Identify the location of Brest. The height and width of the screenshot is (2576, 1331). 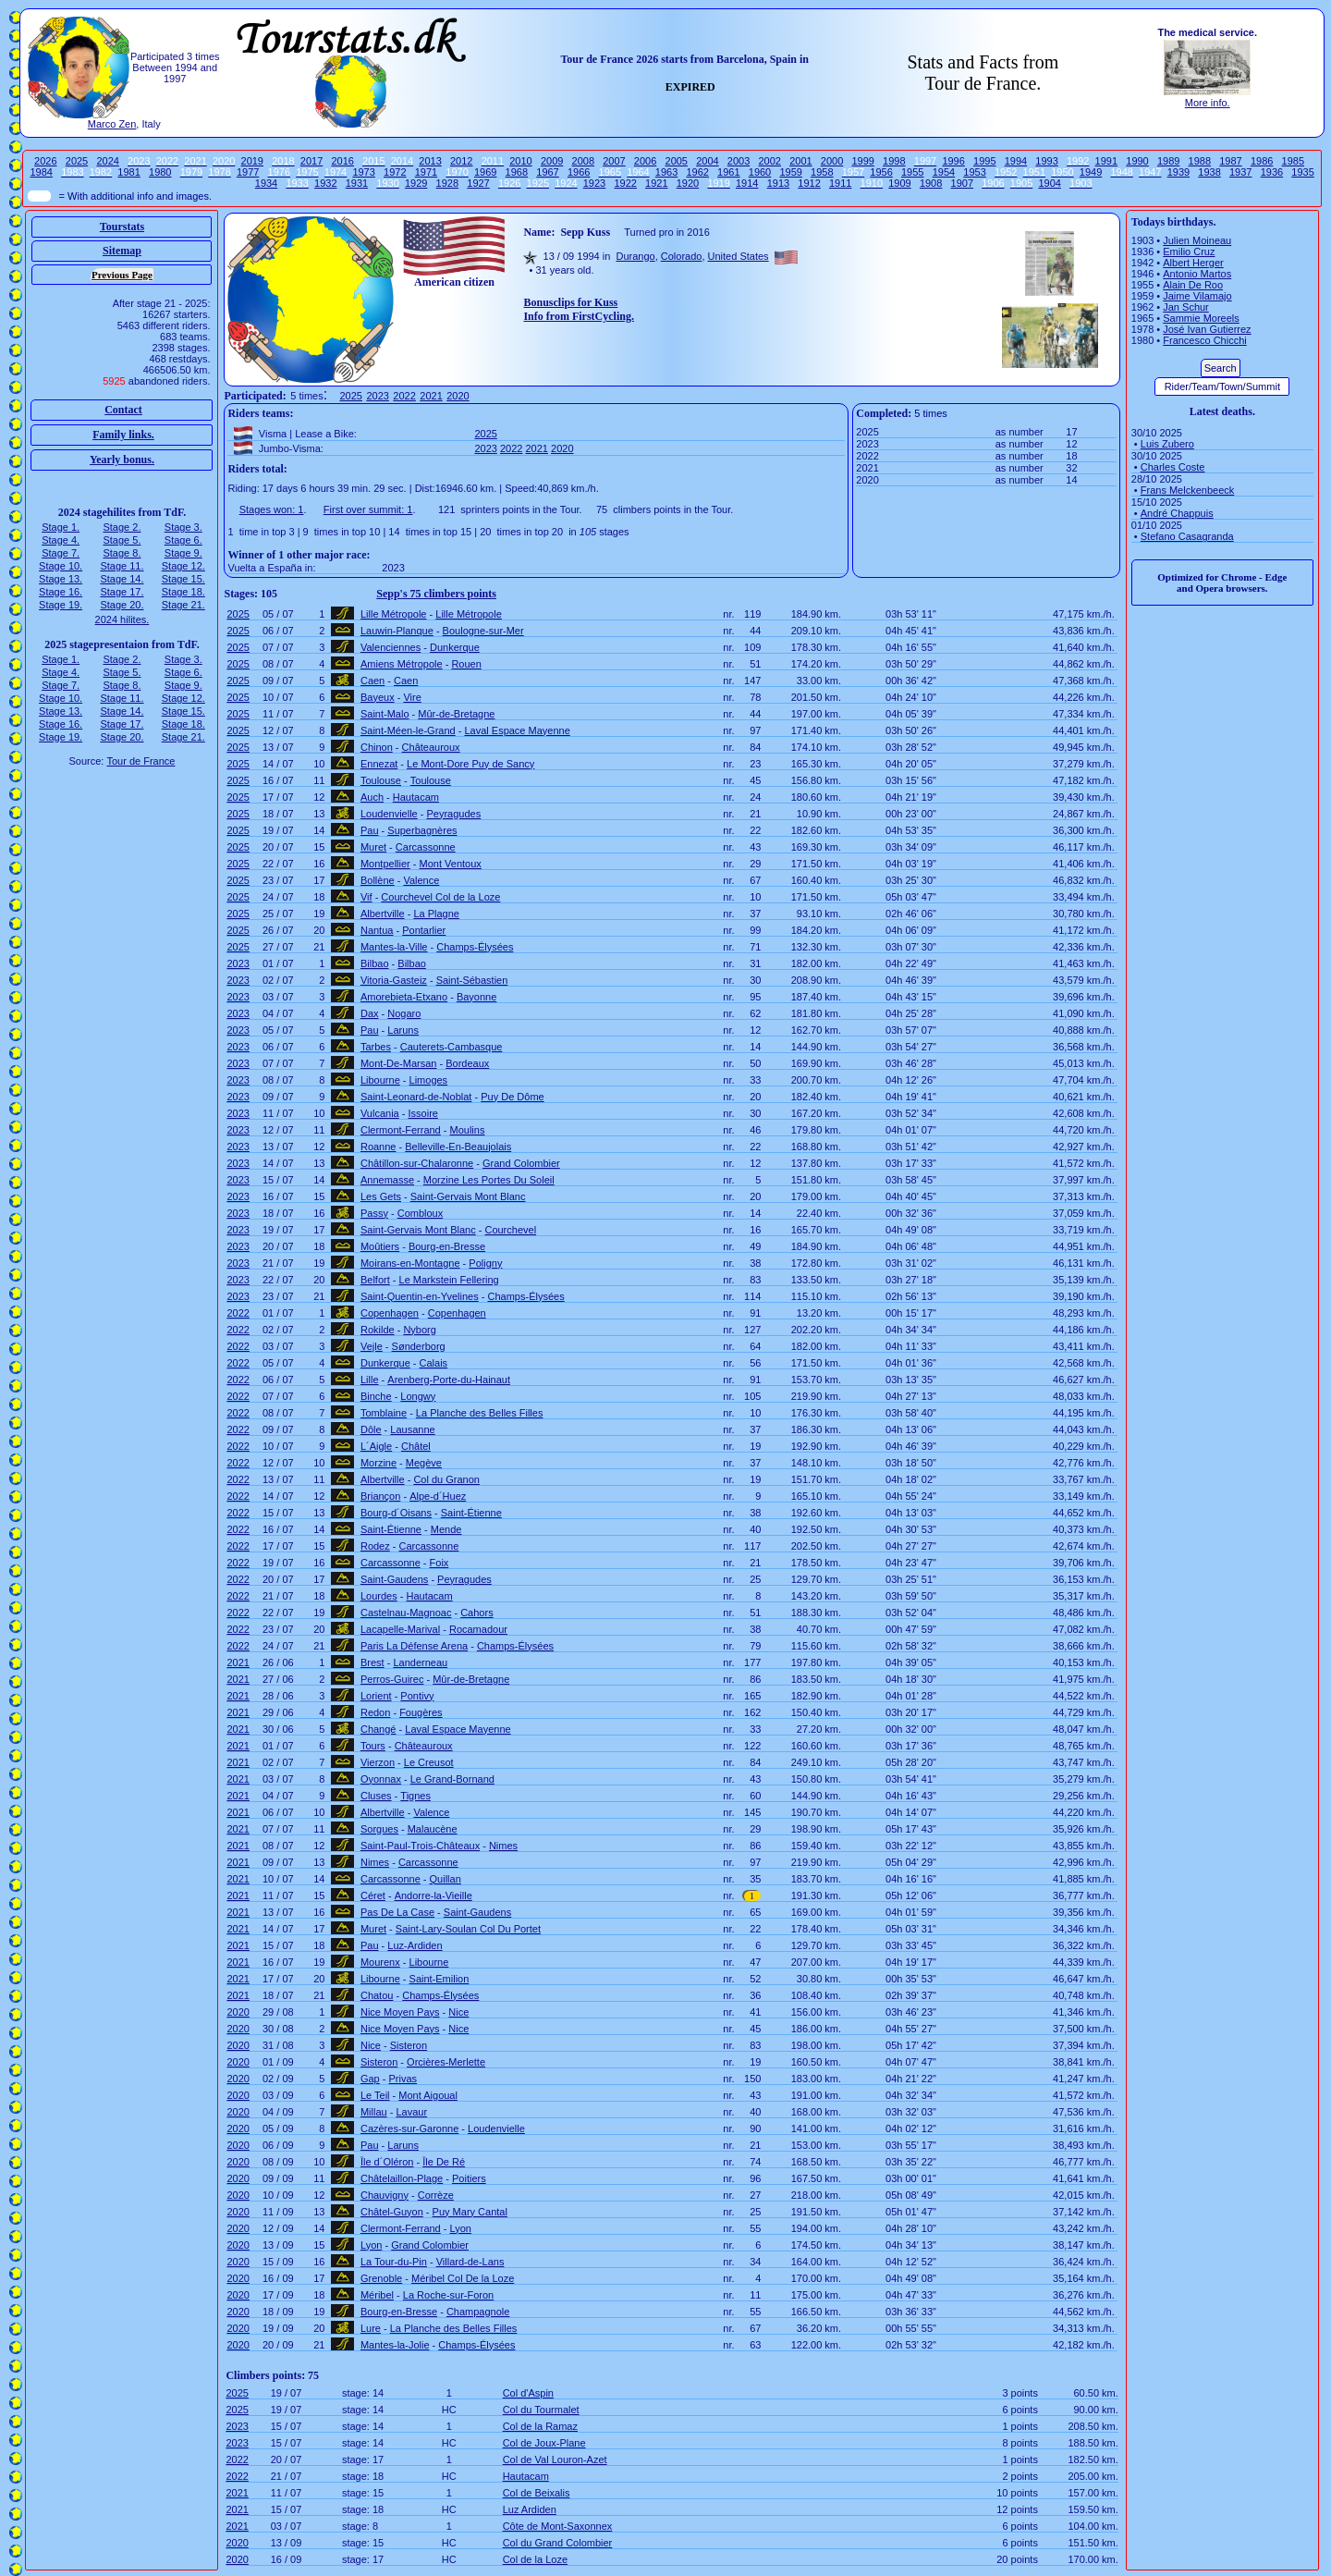
(372, 1662).